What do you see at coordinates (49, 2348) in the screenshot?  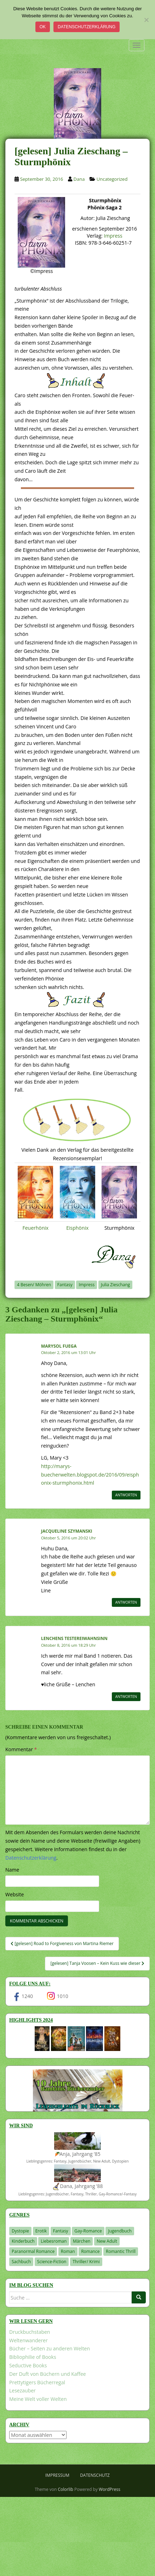 I see `Bücher – Seiten zu anderen Welten` at bounding box center [49, 2348].